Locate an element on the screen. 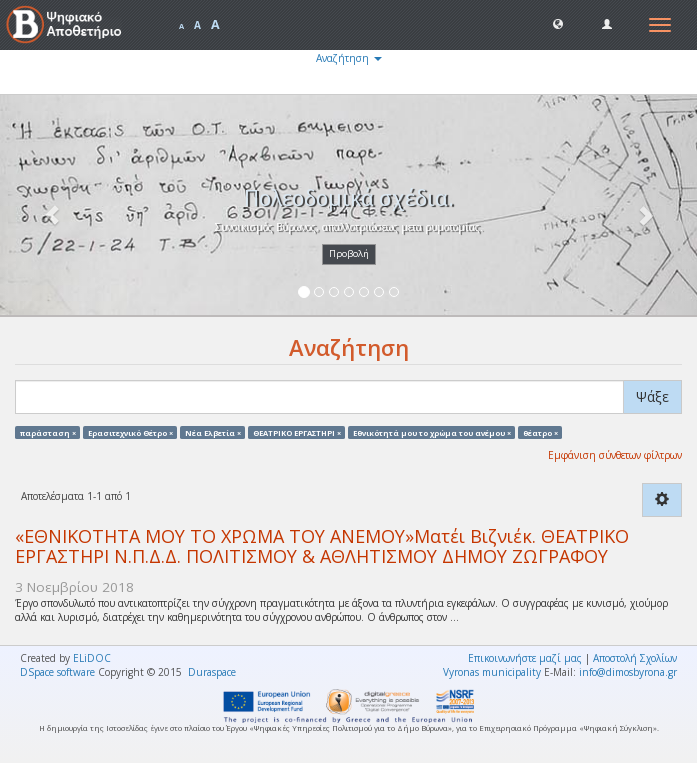  παράσταση × is located at coordinates (48, 432).